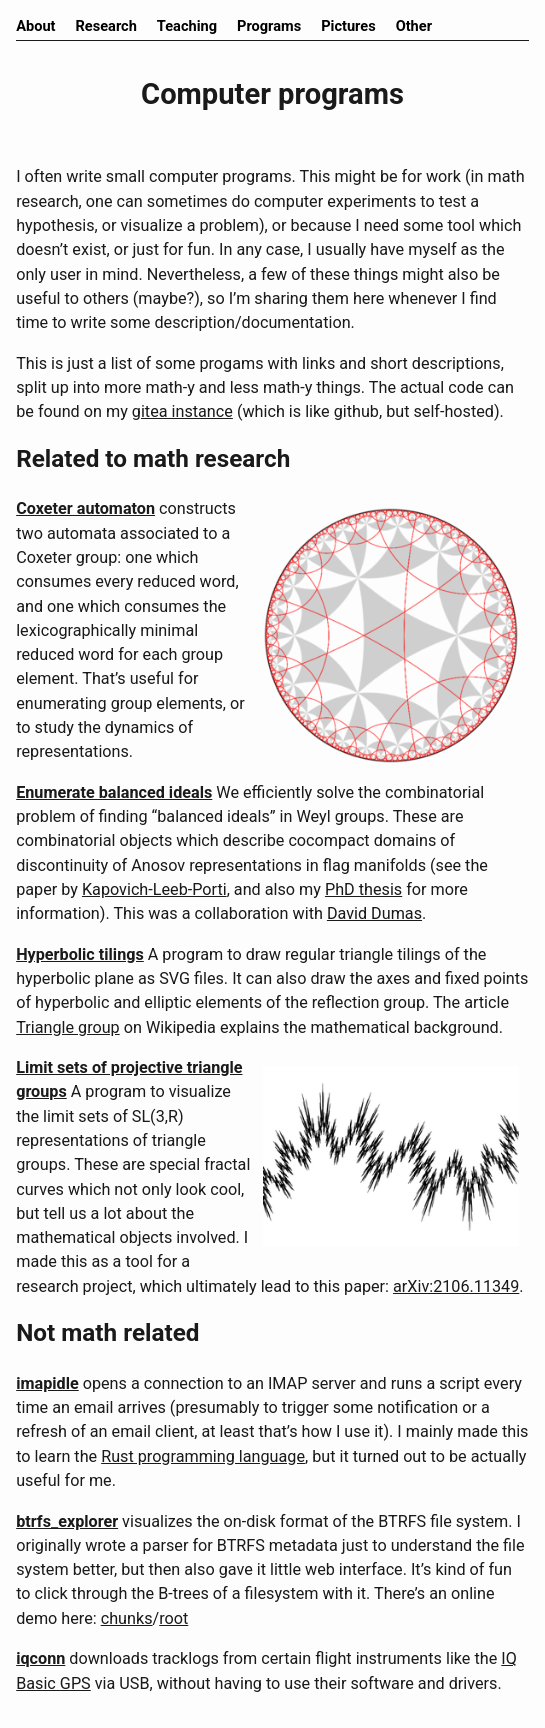 Image resolution: width=545 pixels, height=1728 pixels. Describe the element at coordinates (456, 1286) in the screenshot. I see `arXiv:2106.11349` at that location.